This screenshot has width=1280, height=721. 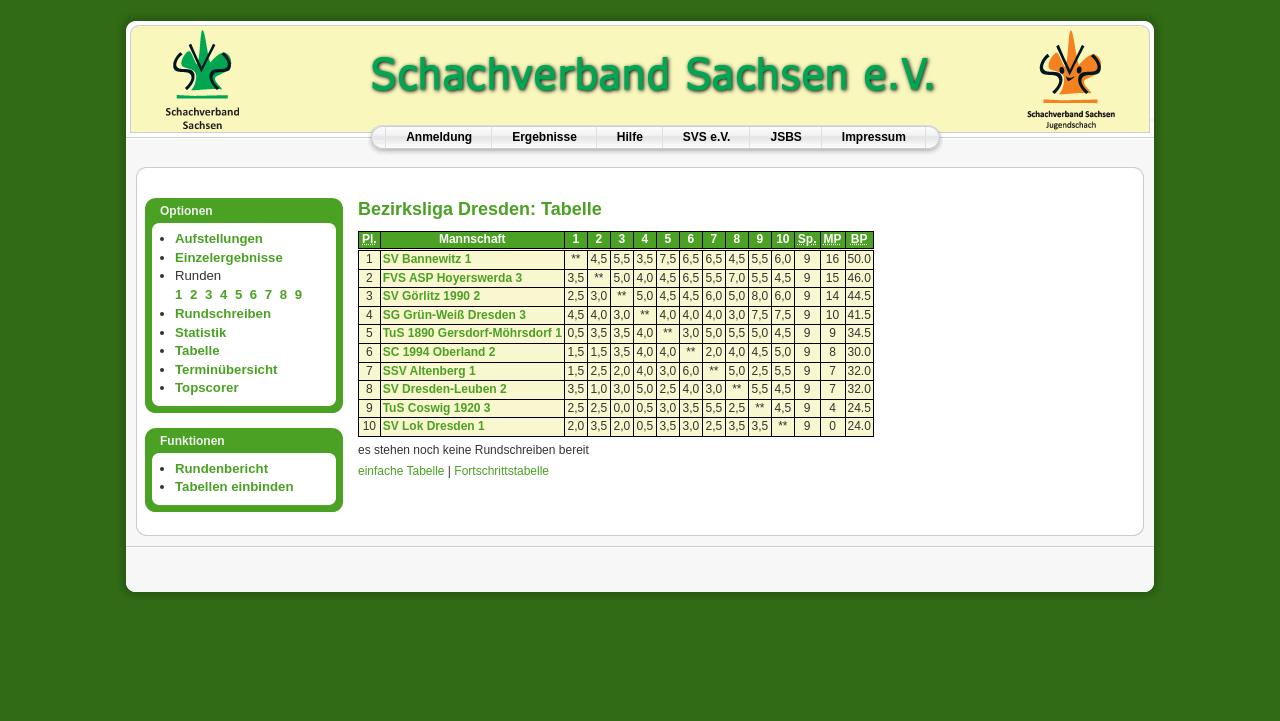 I want to click on Statistik, so click(x=200, y=332).